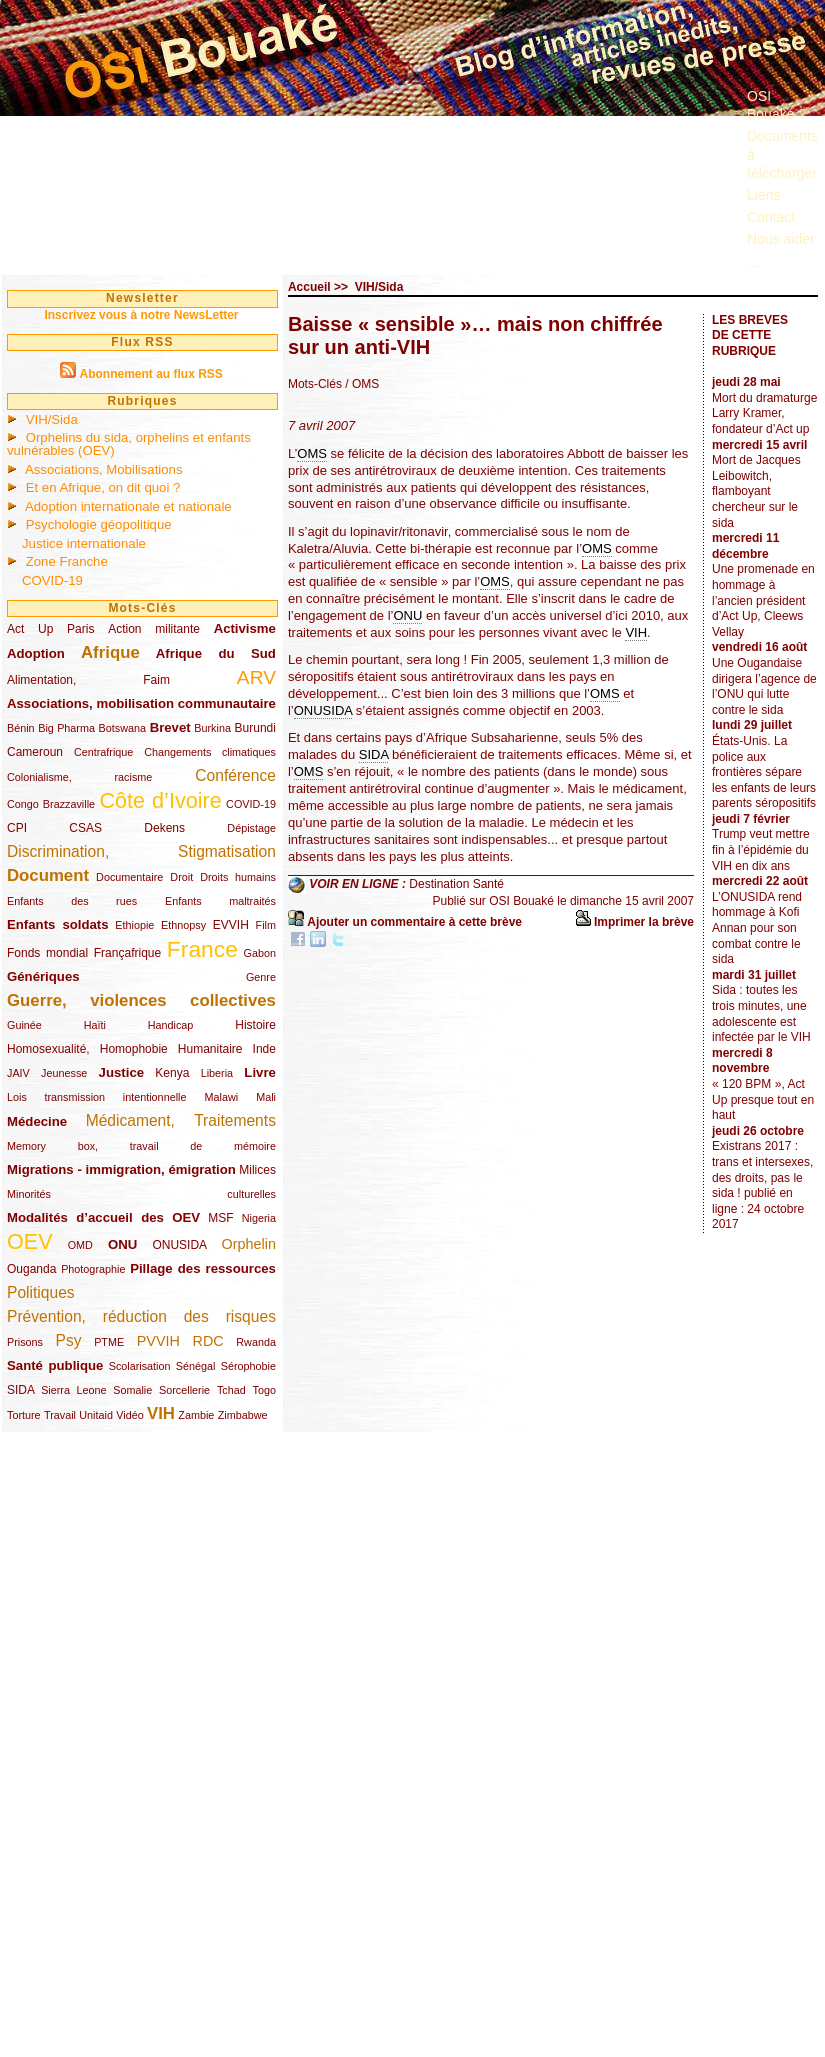 The height and width of the screenshot is (2057, 825). Describe the element at coordinates (238, 877) in the screenshot. I see `Droits humains` at that location.